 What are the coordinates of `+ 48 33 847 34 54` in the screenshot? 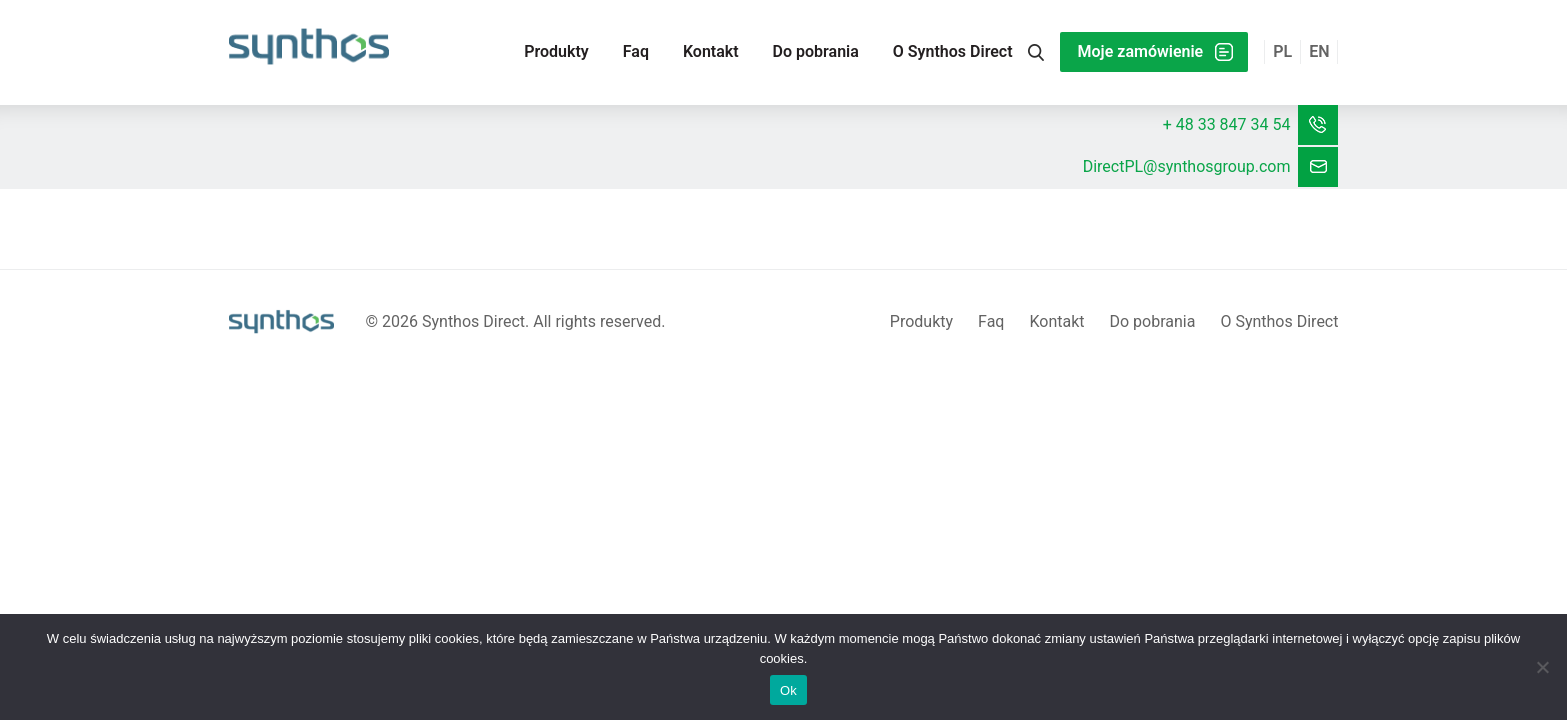 It's located at (1227, 124).